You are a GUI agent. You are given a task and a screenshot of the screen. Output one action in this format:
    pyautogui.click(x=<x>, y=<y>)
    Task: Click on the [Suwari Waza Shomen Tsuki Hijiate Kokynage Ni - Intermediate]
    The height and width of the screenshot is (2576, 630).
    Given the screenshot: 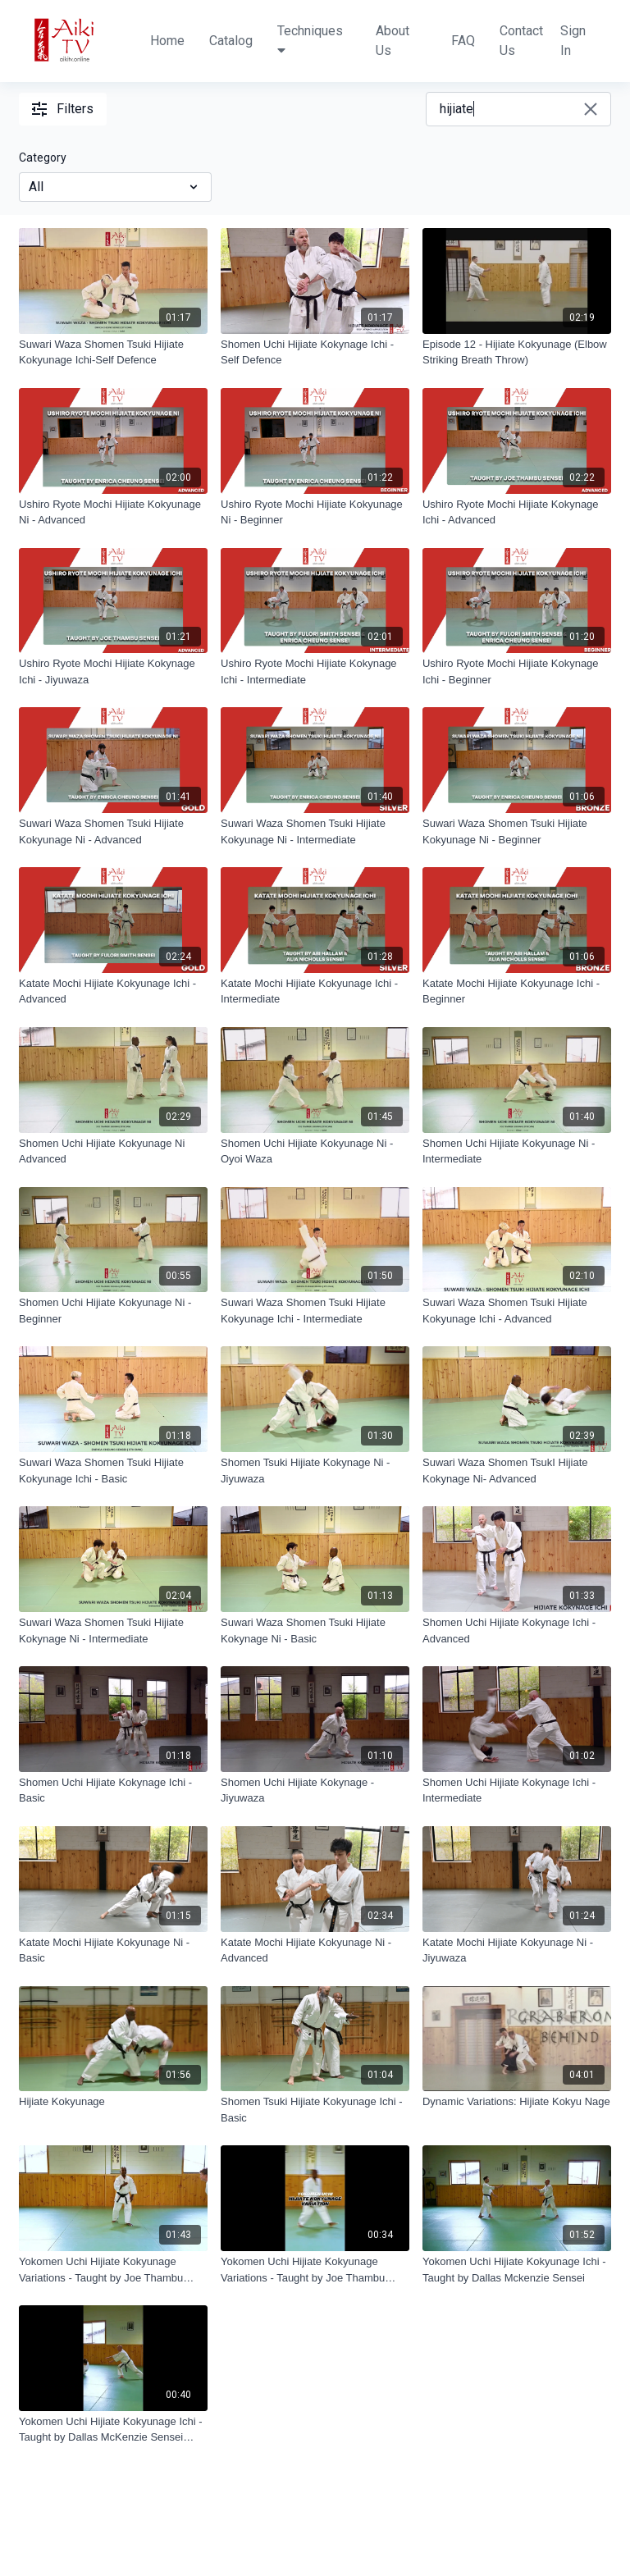 What is the action you would take?
    pyautogui.click(x=113, y=1631)
    